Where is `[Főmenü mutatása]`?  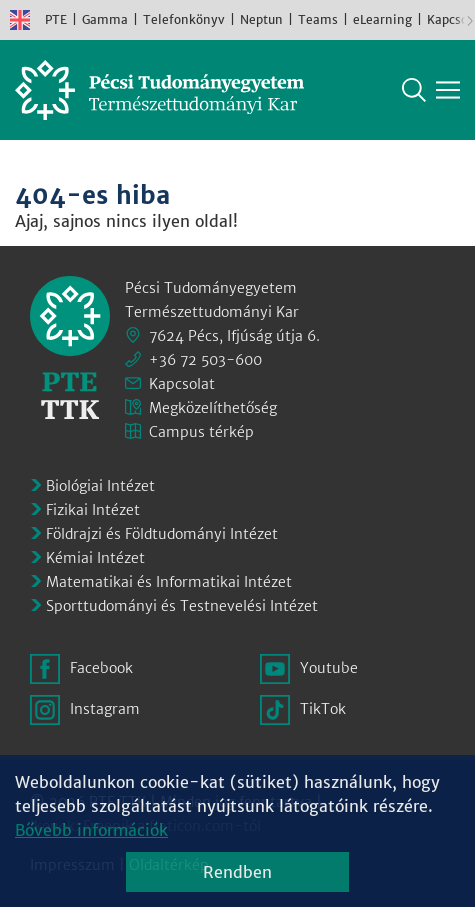
[Főmenü mutatása] is located at coordinates (448, 90).